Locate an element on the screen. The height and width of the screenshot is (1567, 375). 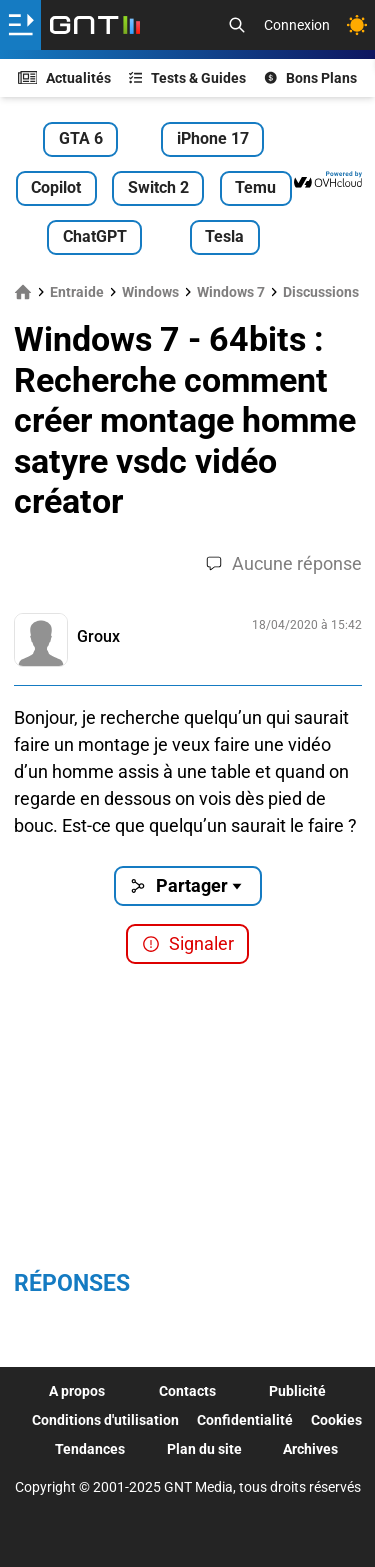
Bons Plans is located at coordinates (311, 78).